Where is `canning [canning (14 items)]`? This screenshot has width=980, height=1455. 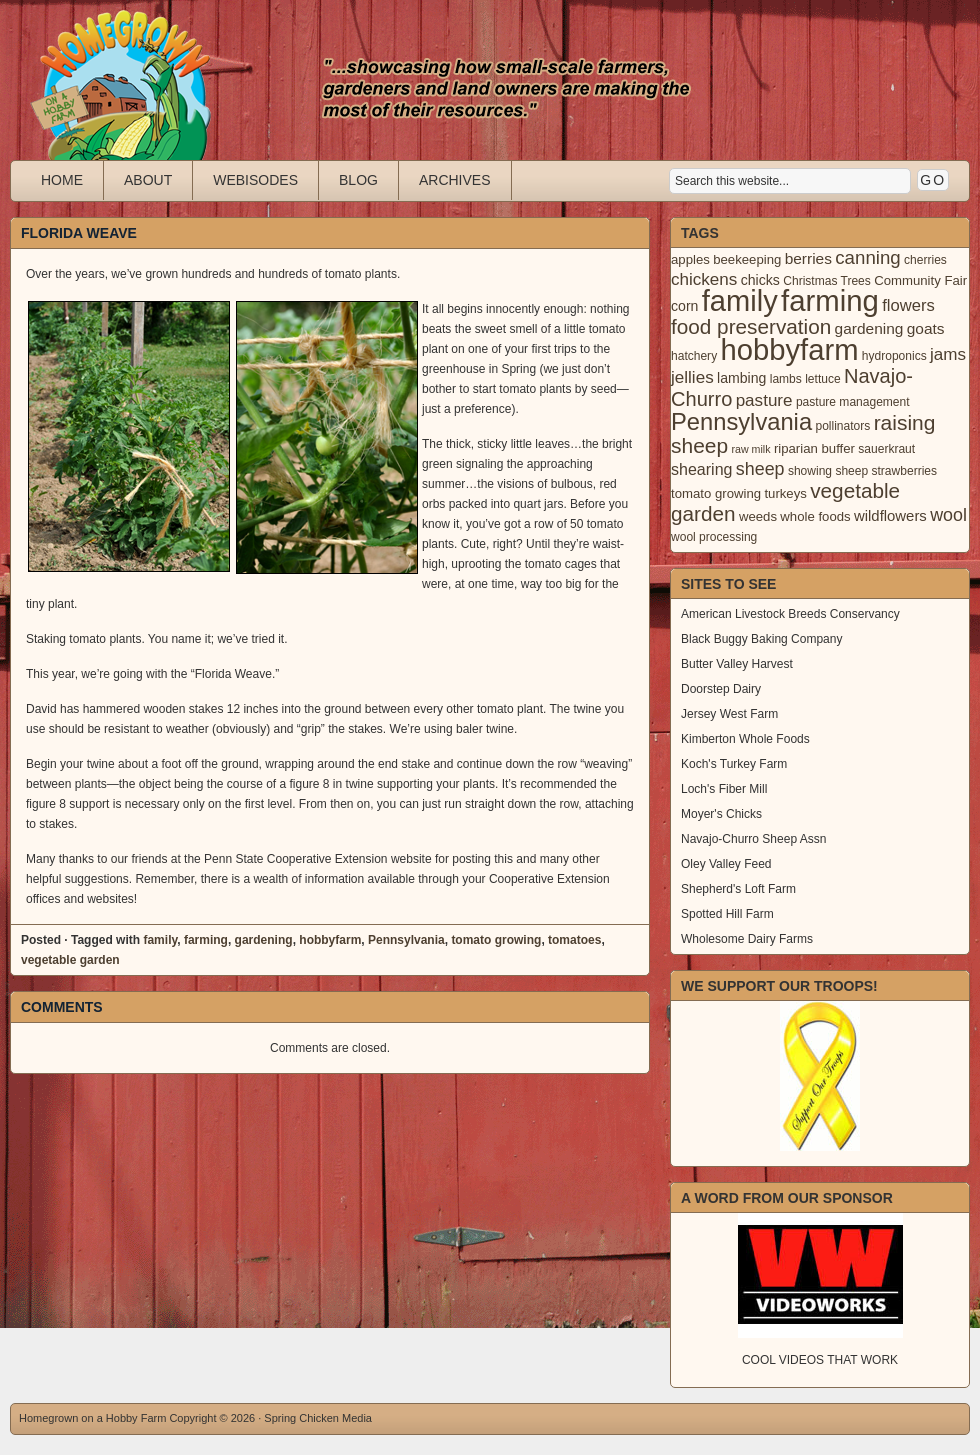 canning [canning (14 items)] is located at coordinates (867, 257).